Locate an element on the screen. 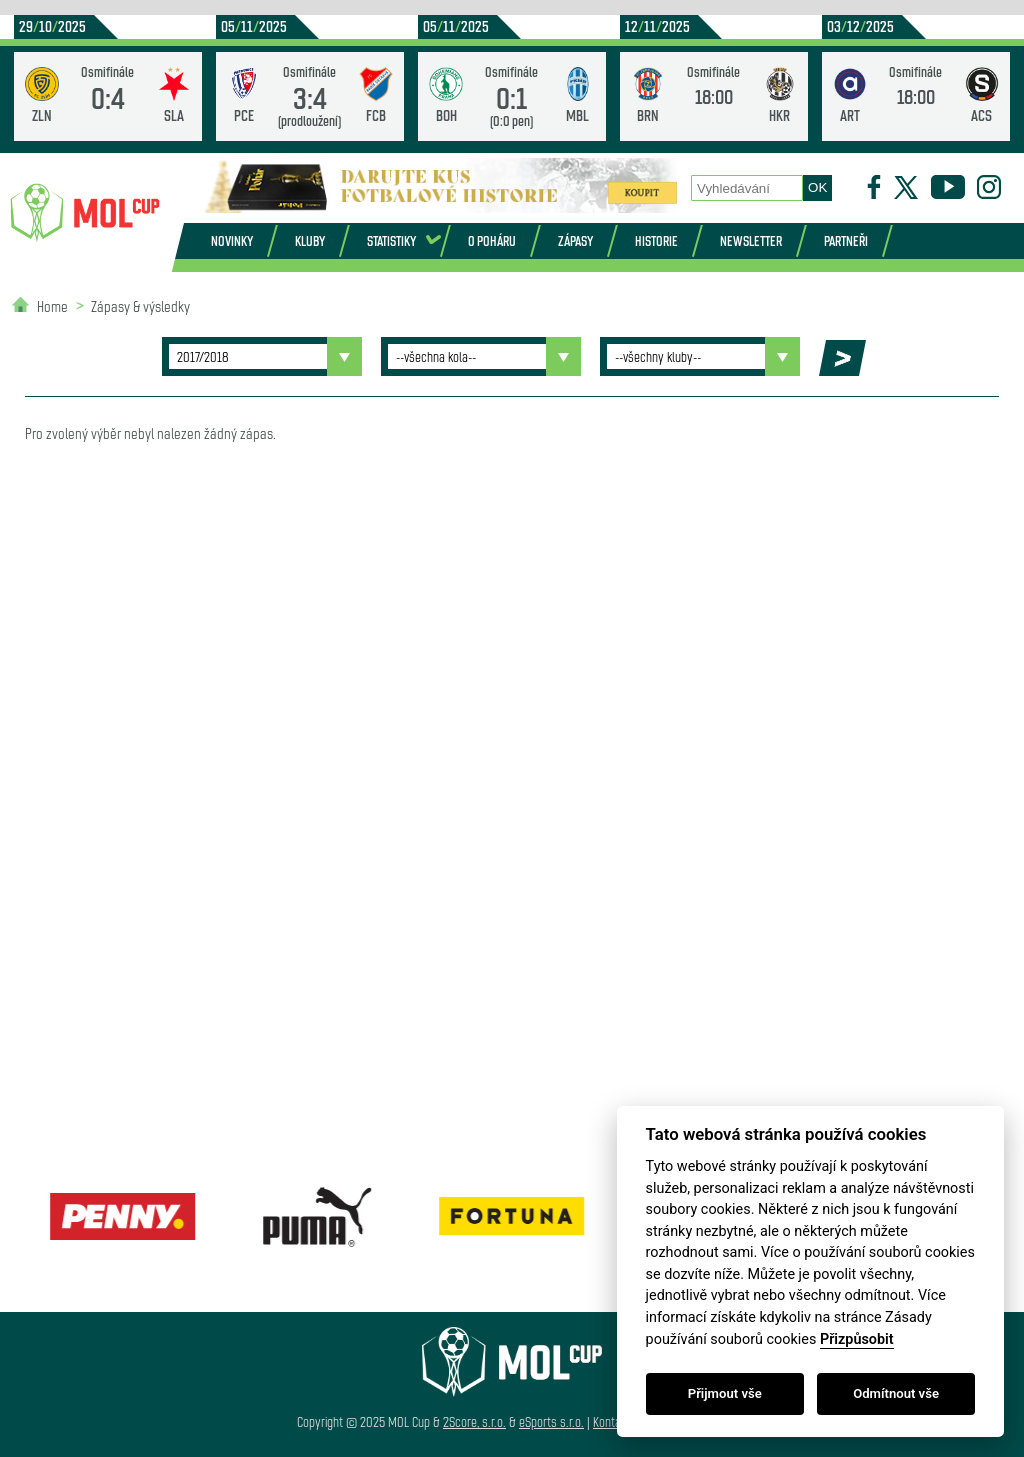 The image size is (1024, 1457). Novinky is located at coordinates (232, 240).